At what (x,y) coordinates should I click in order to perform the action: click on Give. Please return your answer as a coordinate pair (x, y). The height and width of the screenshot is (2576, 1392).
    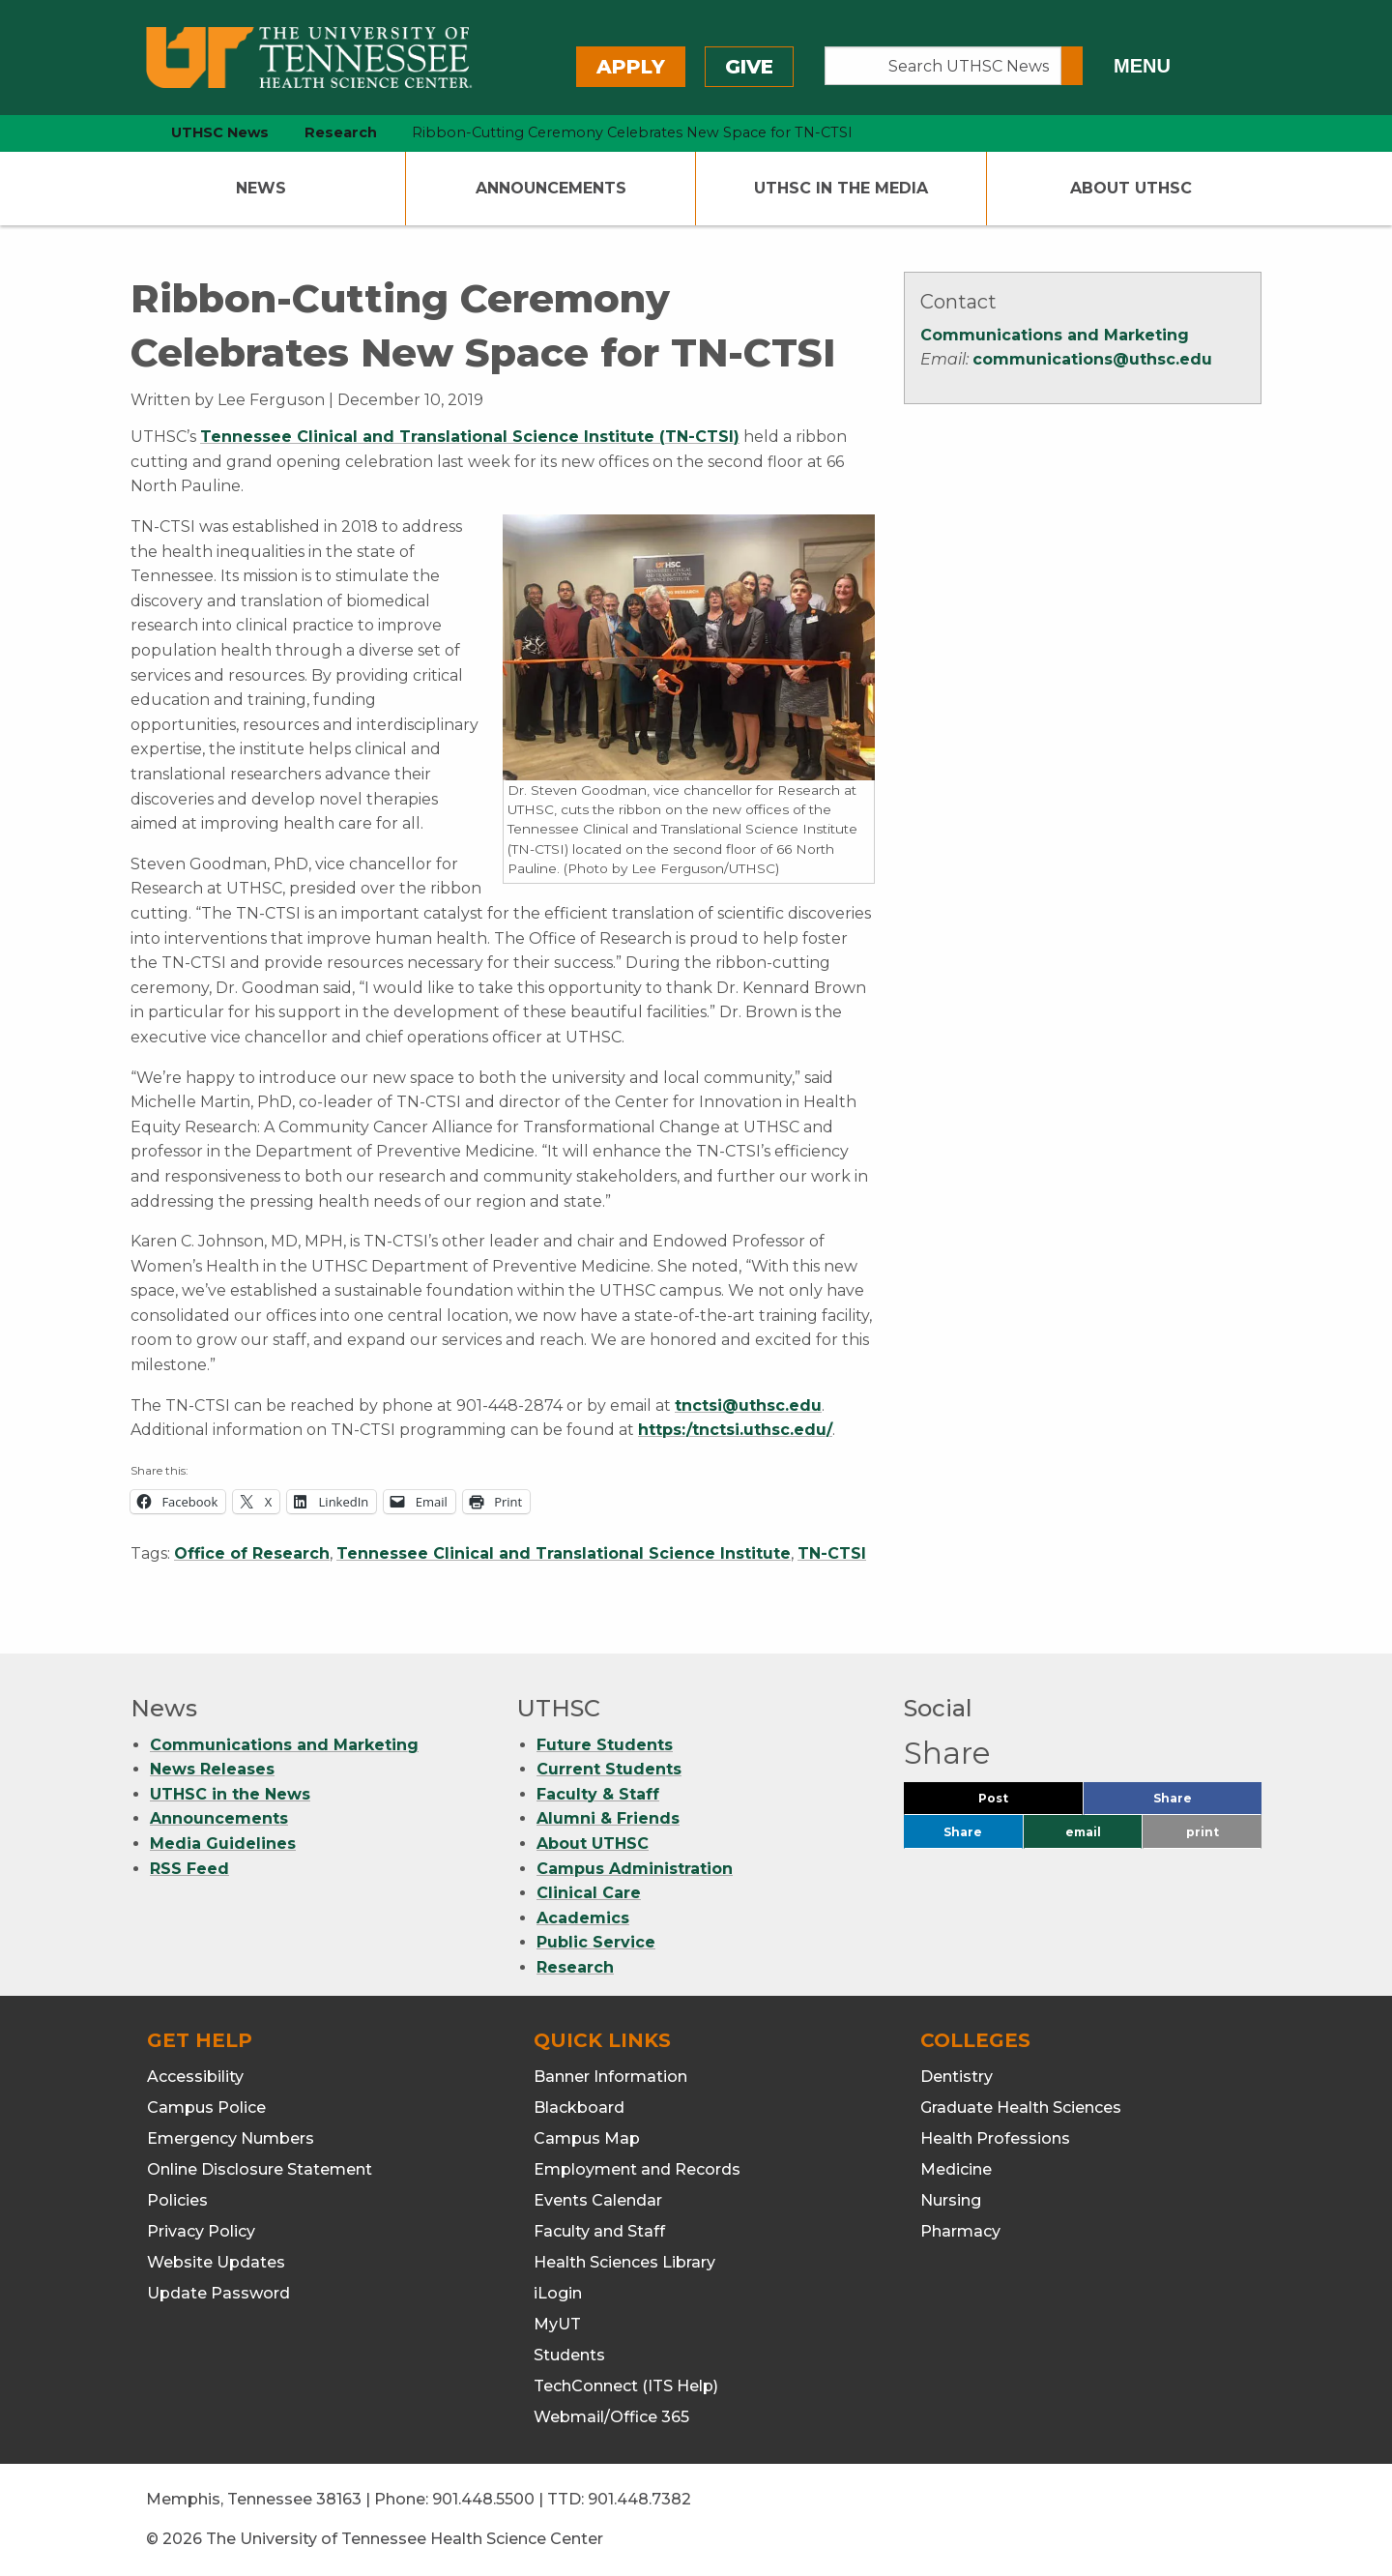
    Looking at the image, I should click on (749, 66).